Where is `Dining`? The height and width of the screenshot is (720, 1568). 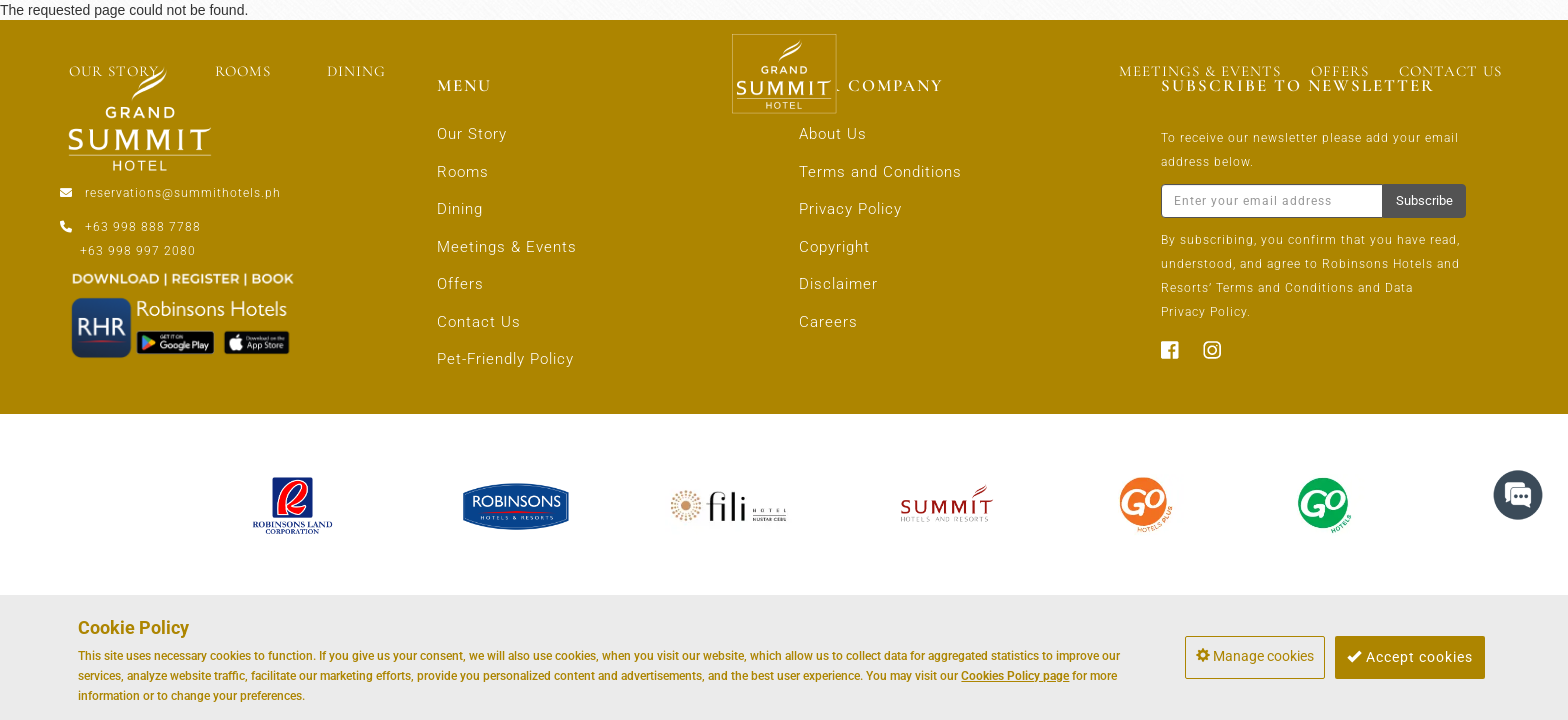
Dining is located at coordinates (460, 209).